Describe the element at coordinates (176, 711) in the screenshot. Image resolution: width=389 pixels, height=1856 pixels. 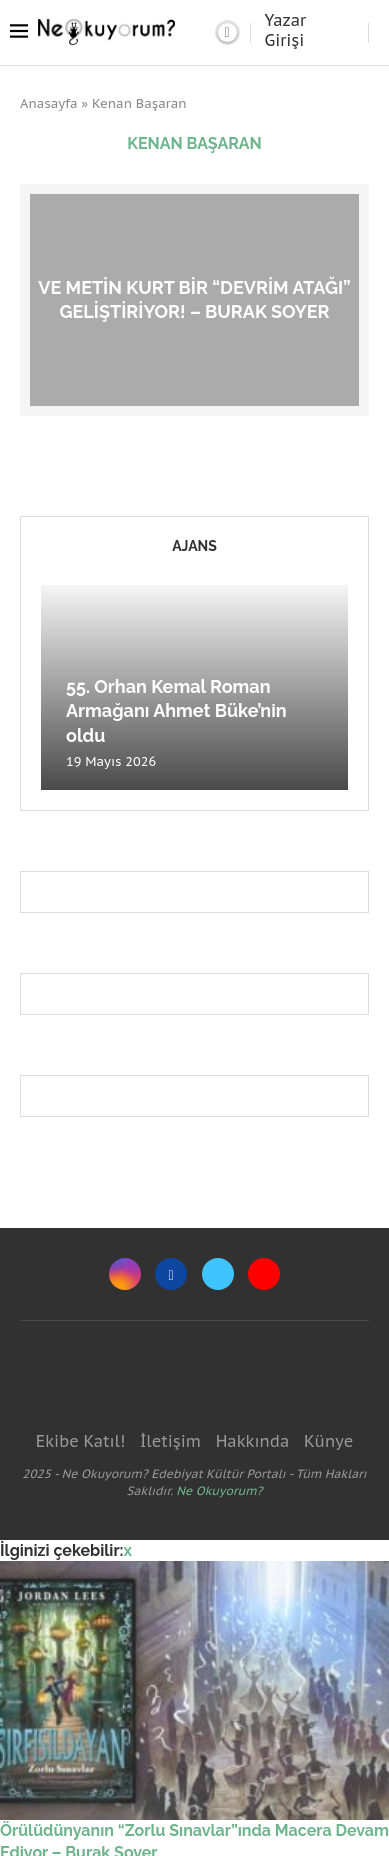
I see `55. Orhan Kemal Roman Armağanı Ahmet Büke’nin oldu` at that location.